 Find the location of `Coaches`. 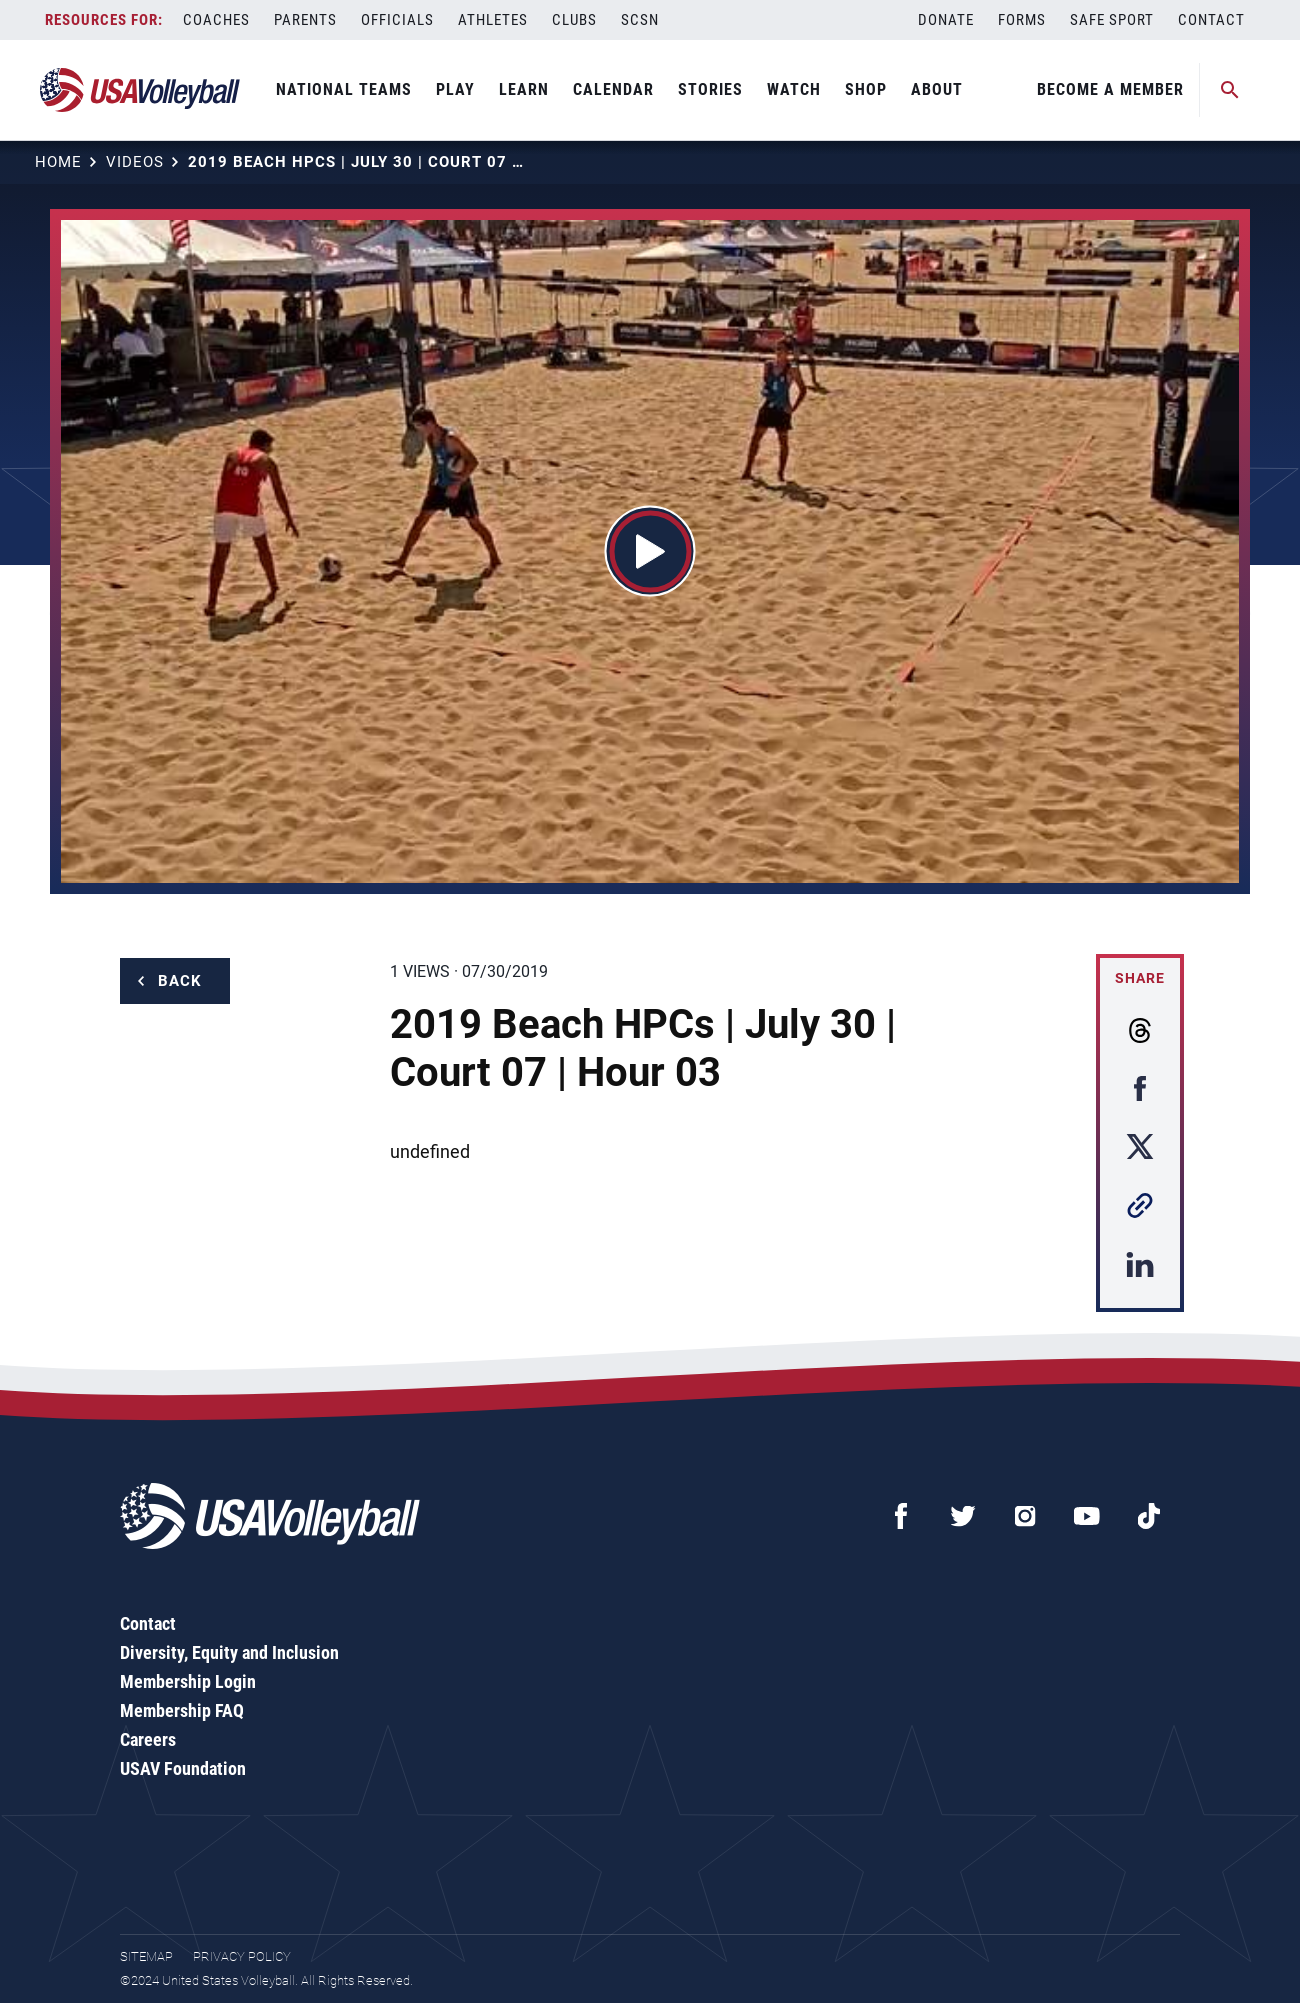

Coaches is located at coordinates (216, 20).